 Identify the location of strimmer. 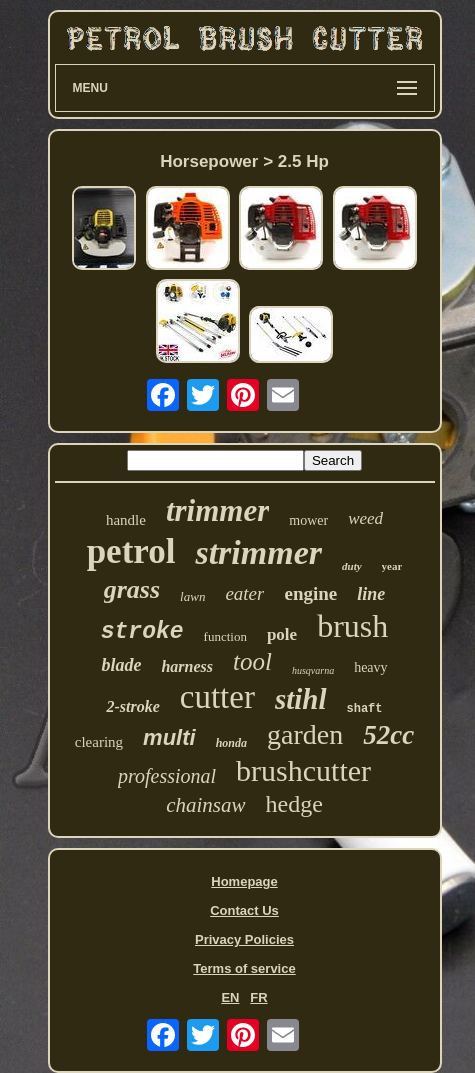
(258, 552).